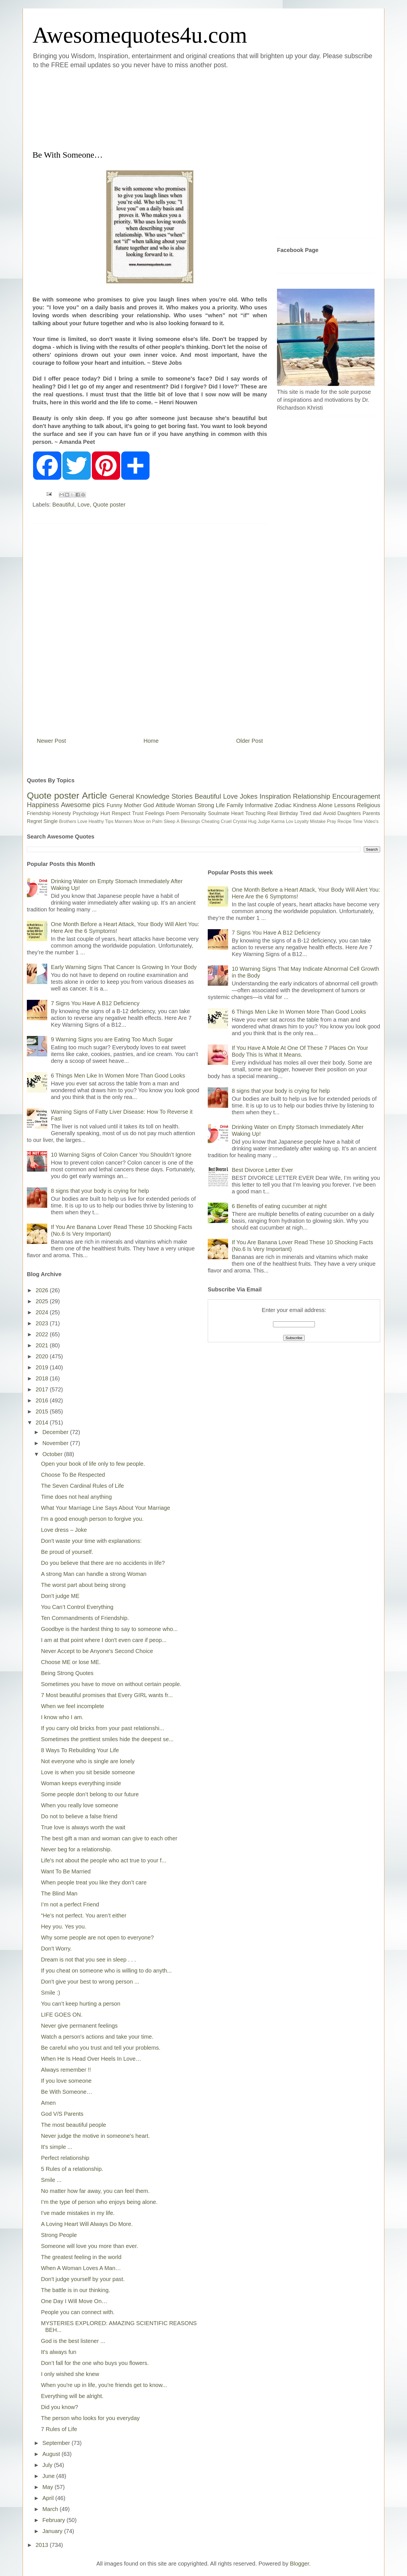 The width and height of the screenshot is (407, 2576). I want to click on It's always fun, so click(58, 2352).